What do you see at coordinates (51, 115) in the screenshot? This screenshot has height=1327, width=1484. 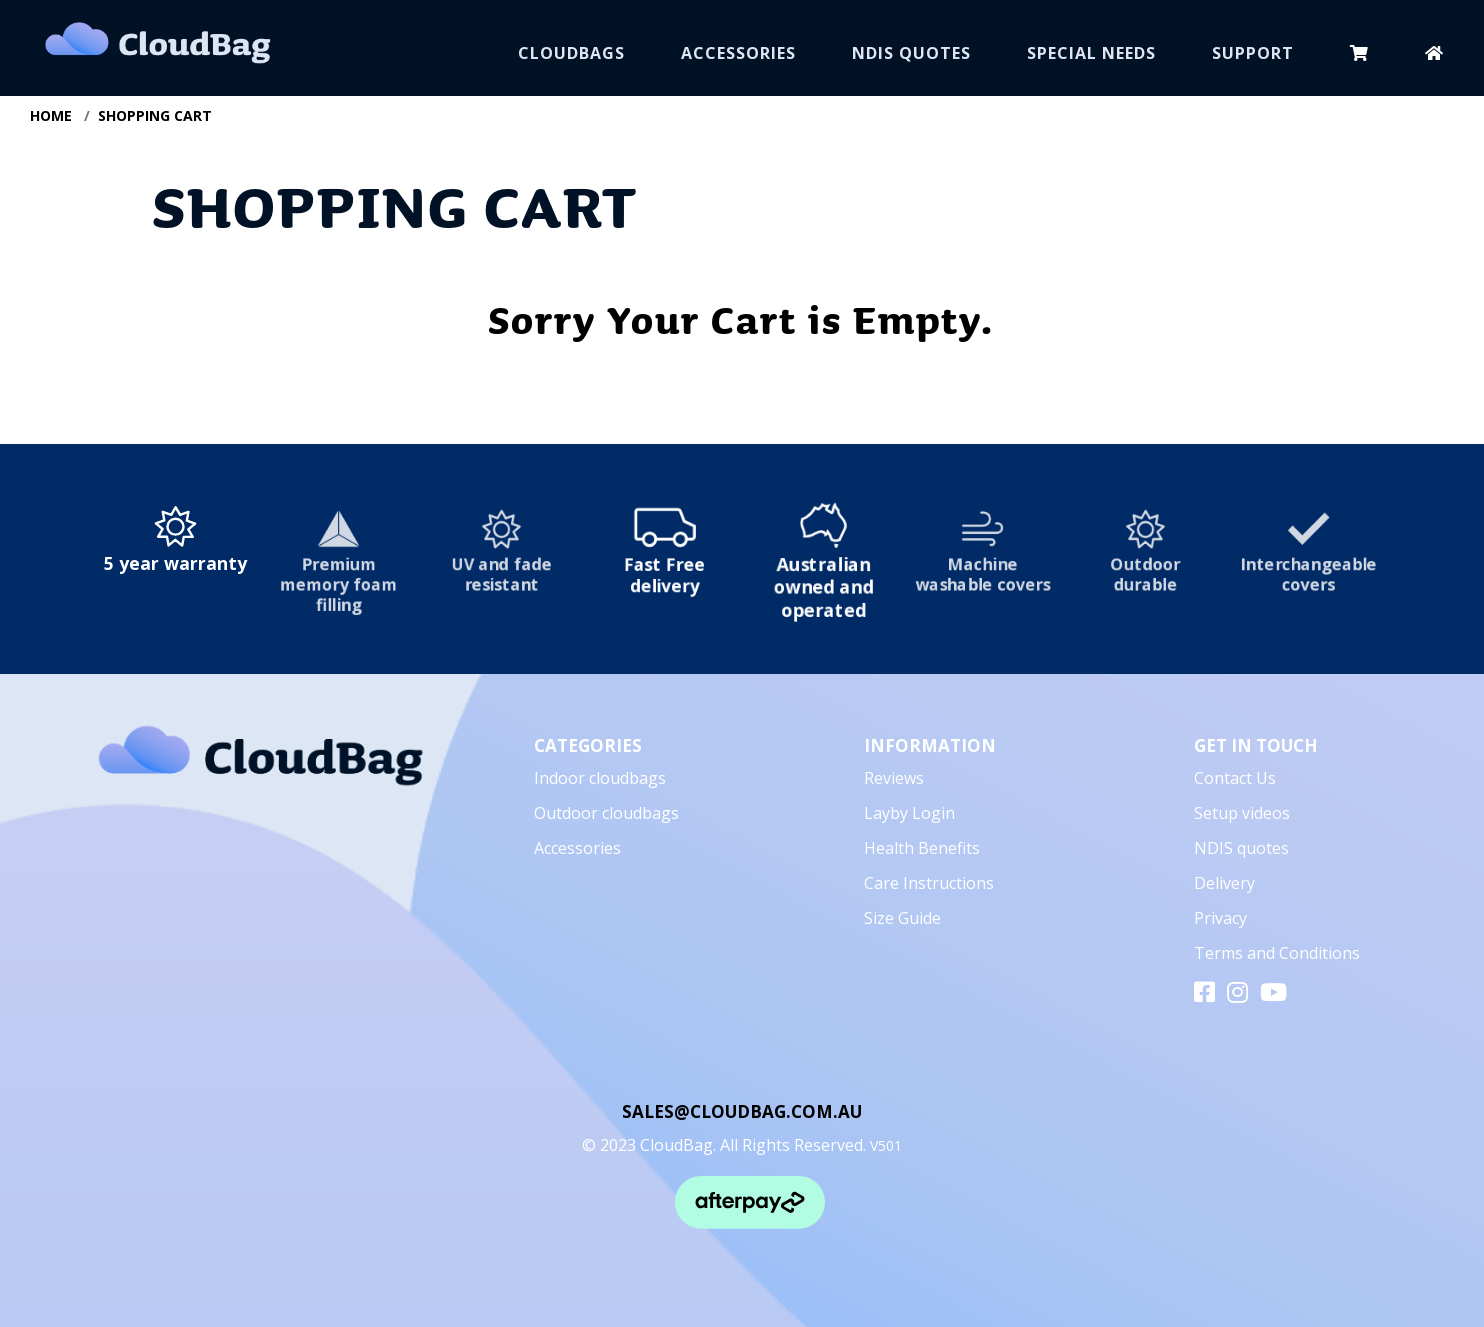 I see `HOME` at bounding box center [51, 115].